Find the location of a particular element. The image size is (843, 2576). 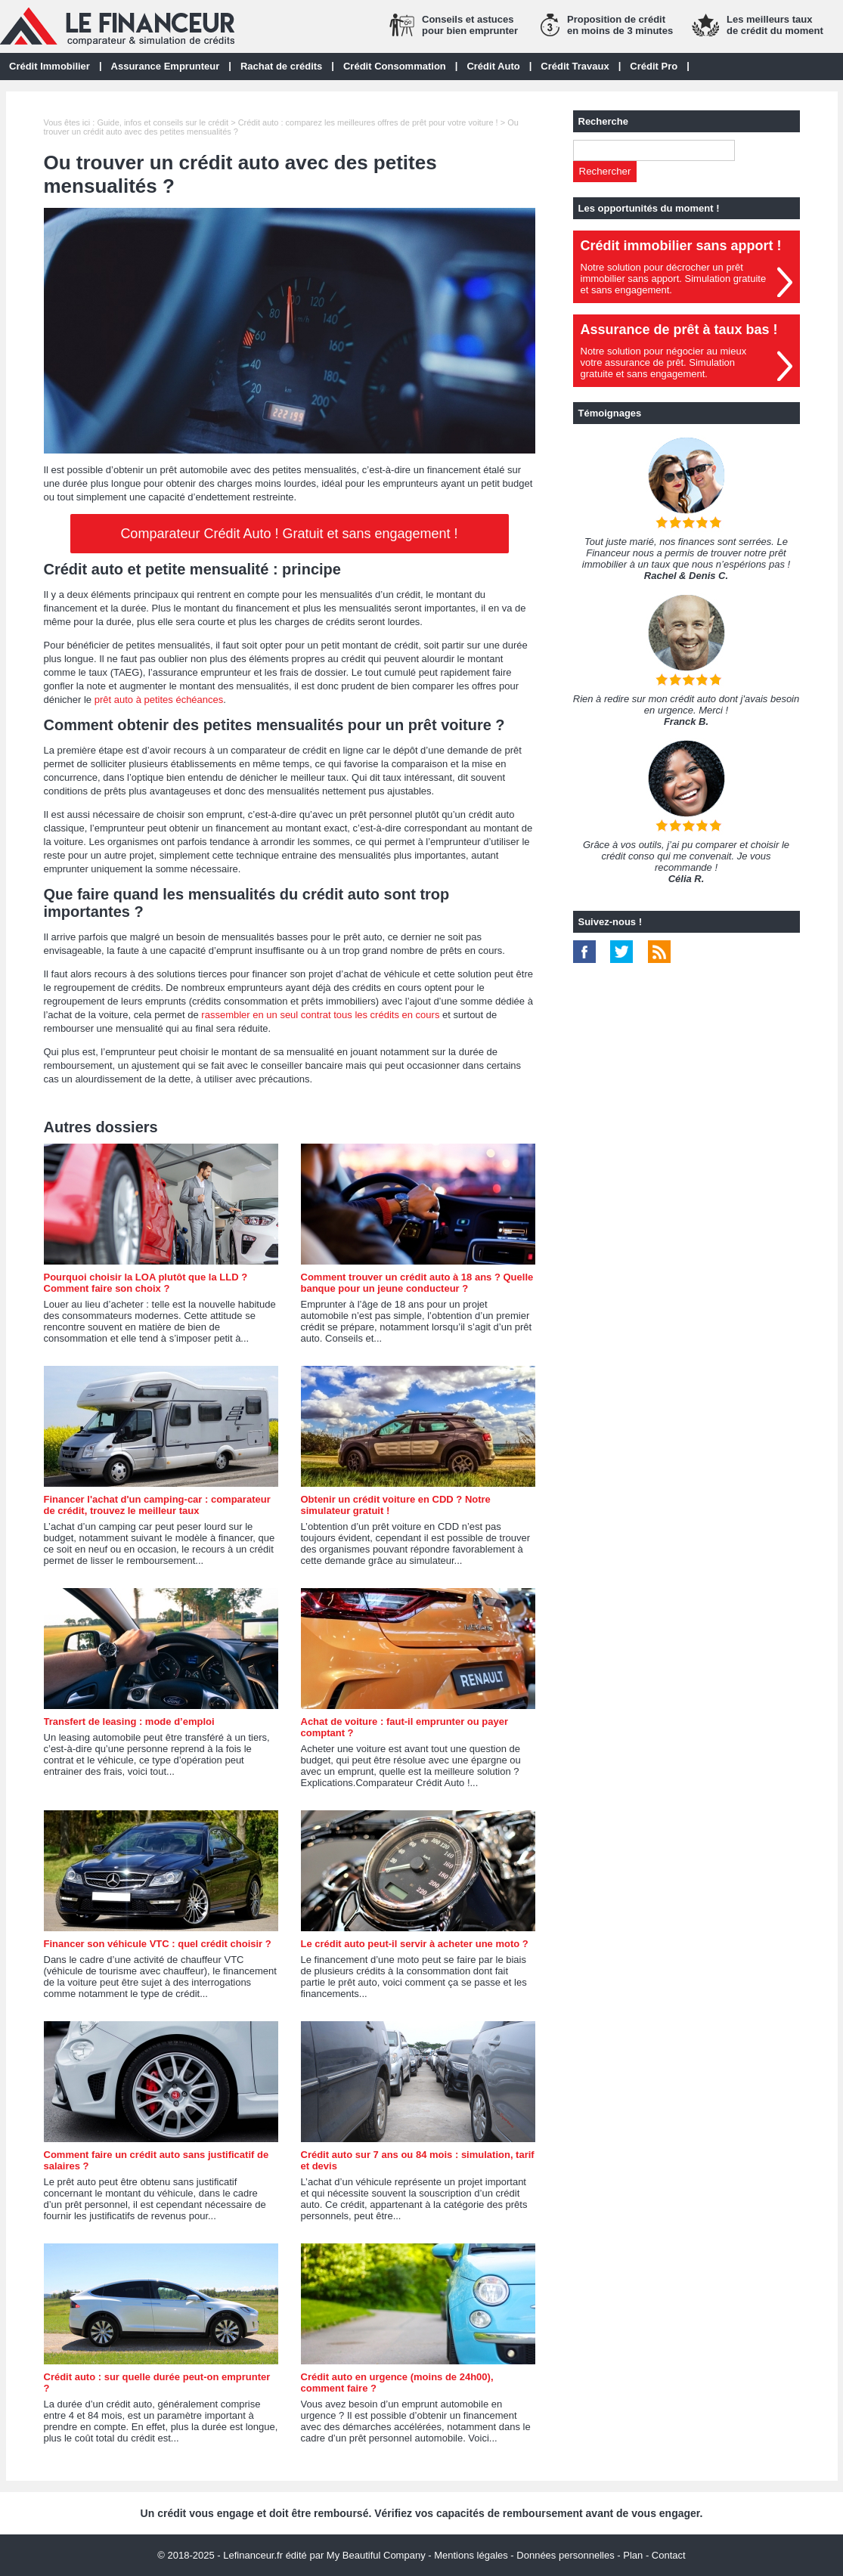

Crédit Consommation is located at coordinates (394, 66).